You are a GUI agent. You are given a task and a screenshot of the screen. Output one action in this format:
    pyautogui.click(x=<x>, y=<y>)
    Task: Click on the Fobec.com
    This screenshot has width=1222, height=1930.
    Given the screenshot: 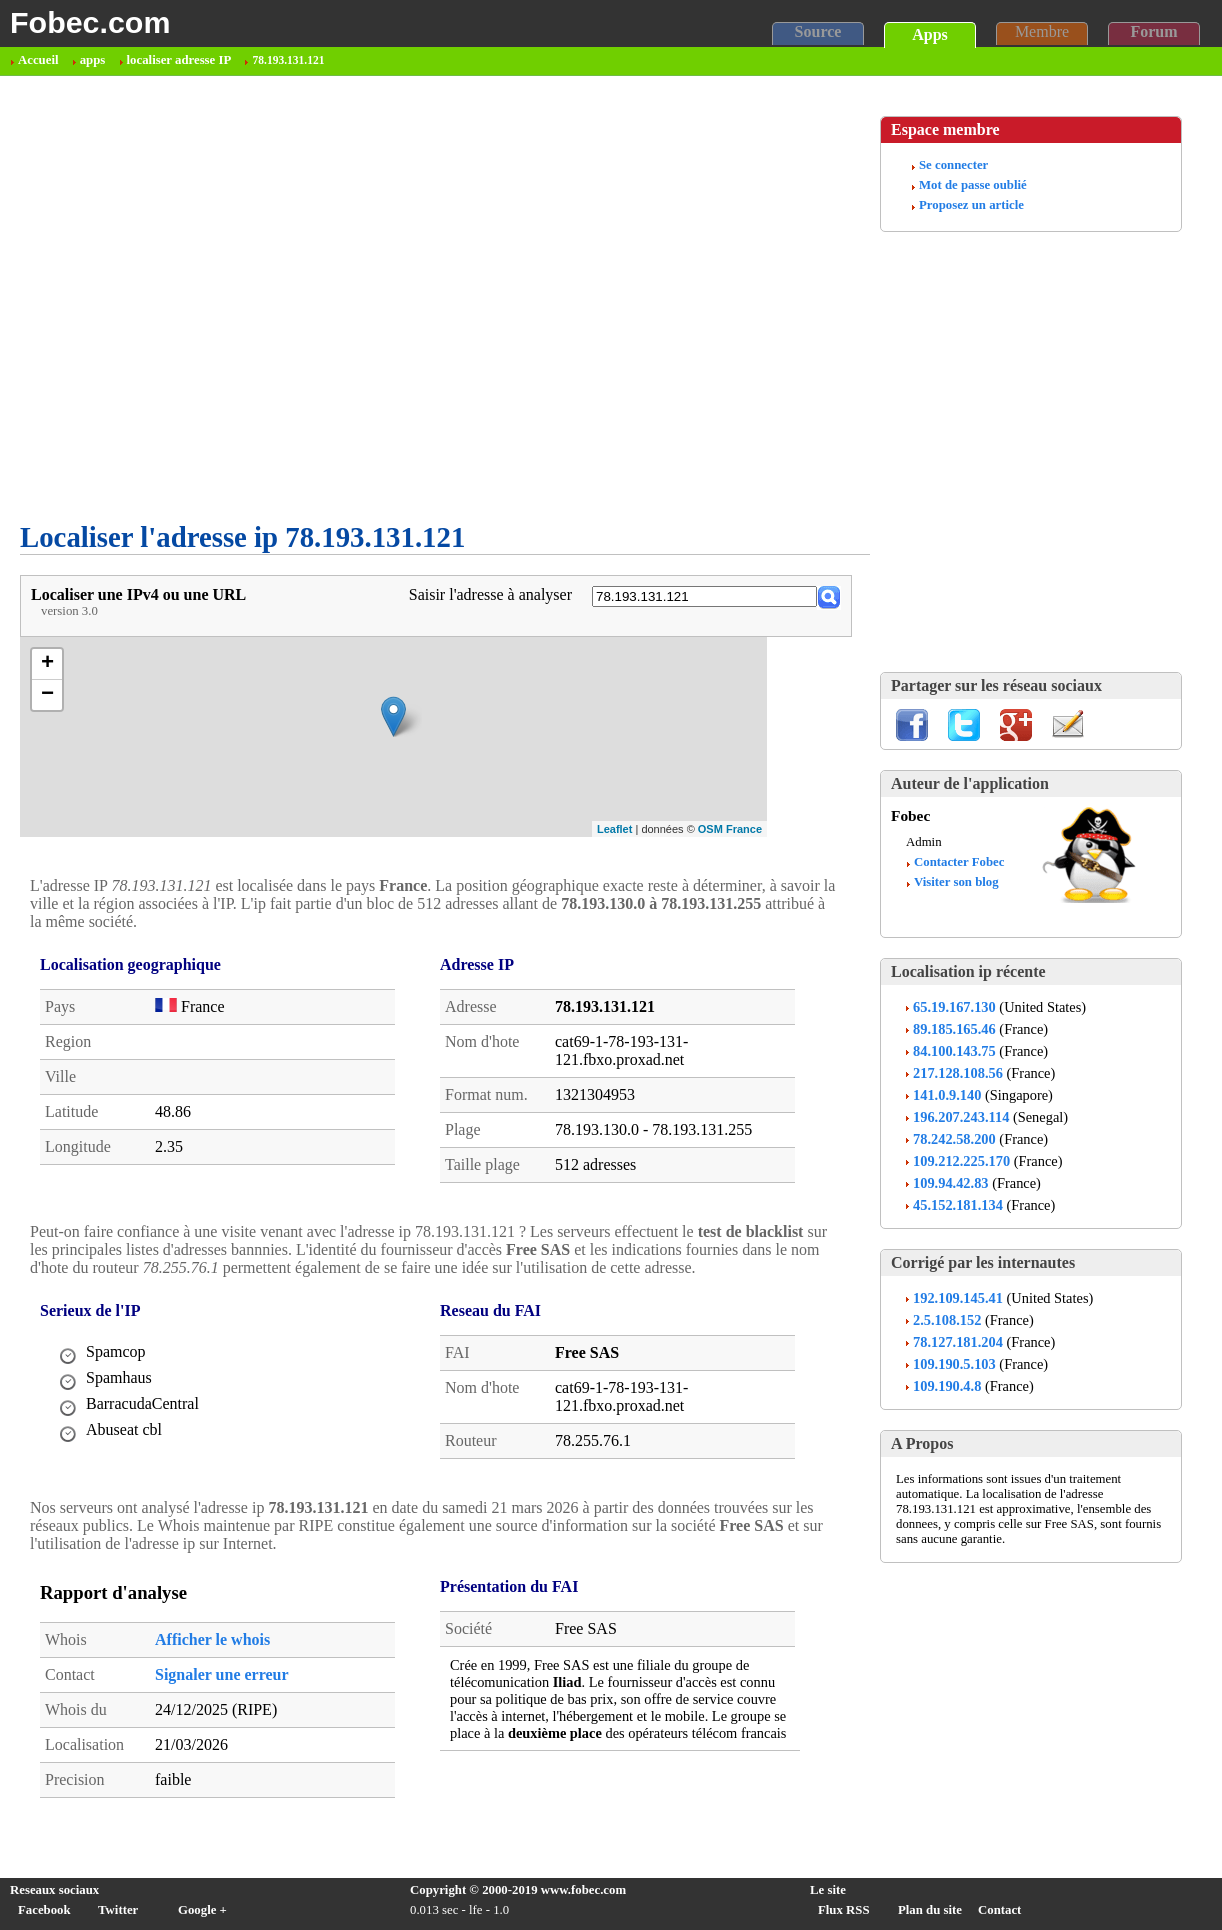 What is the action you would take?
    pyautogui.click(x=90, y=22)
    